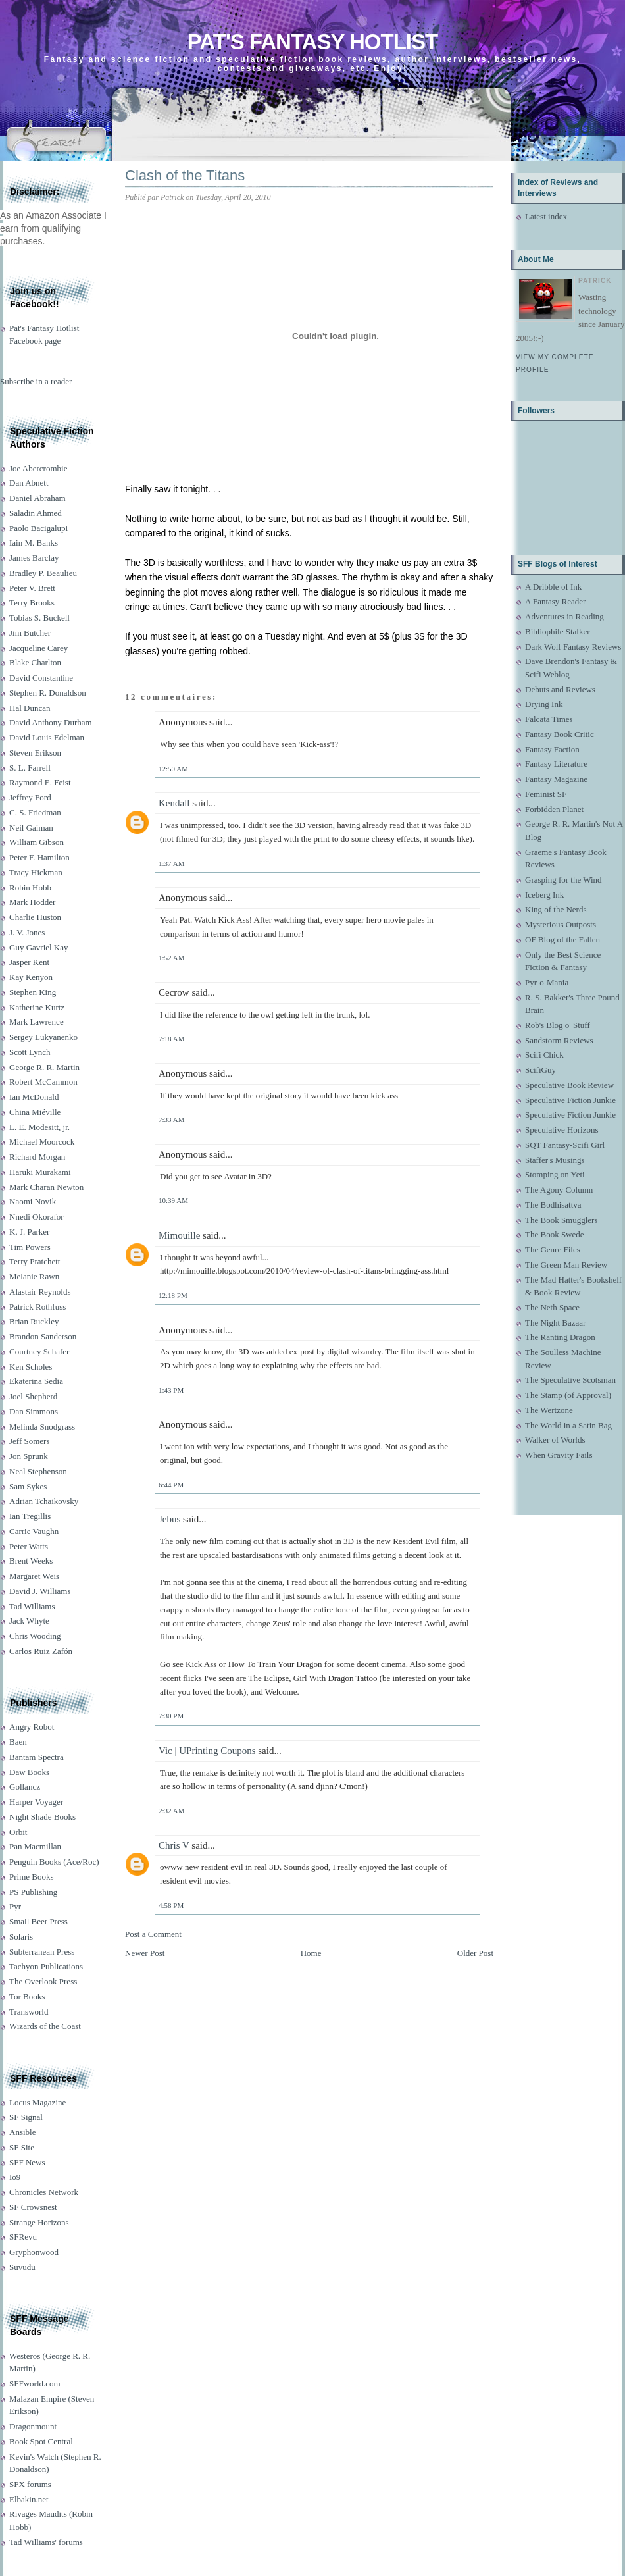 The image size is (625, 2576). I want to click on Strange Horizons, so click(39, 2222).